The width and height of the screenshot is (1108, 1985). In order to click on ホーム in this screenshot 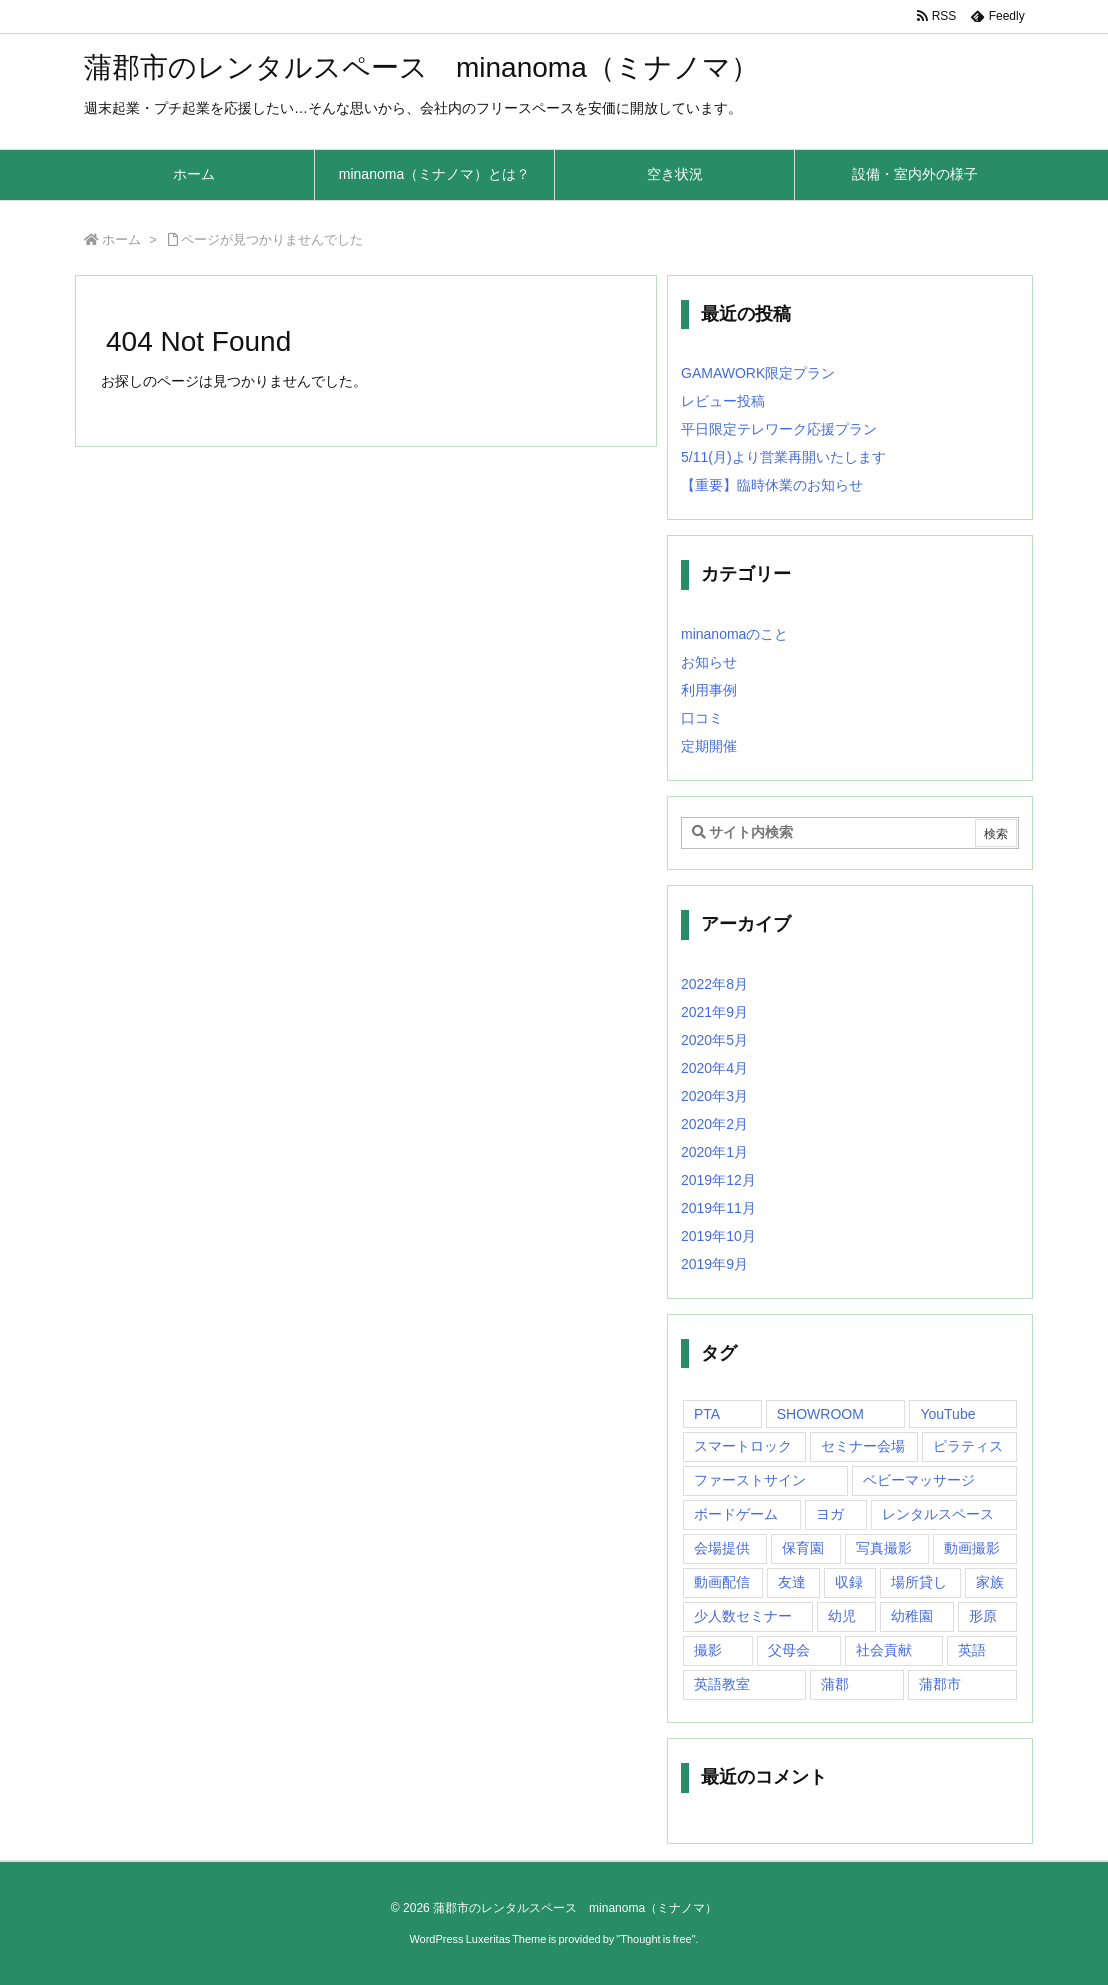, I will do `click(121, 239)`.